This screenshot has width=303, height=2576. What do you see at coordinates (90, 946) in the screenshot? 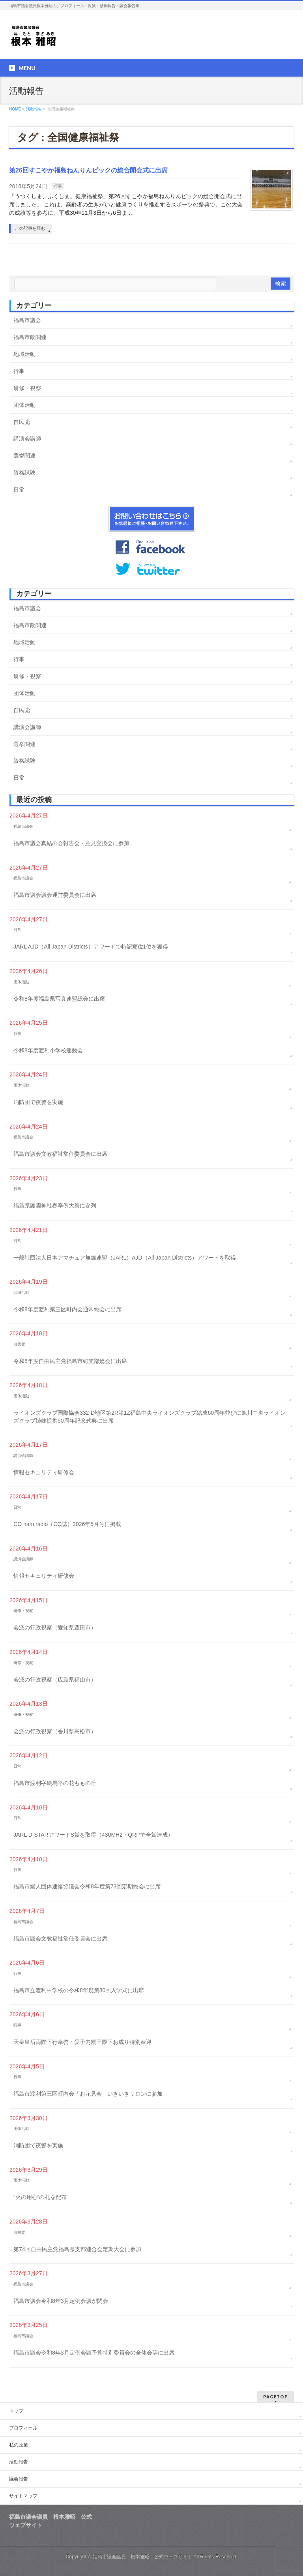
I see `JARL AJD（All Japan Districts）アワードで特記順位1位を獲得` at bounding box center [90, 946].